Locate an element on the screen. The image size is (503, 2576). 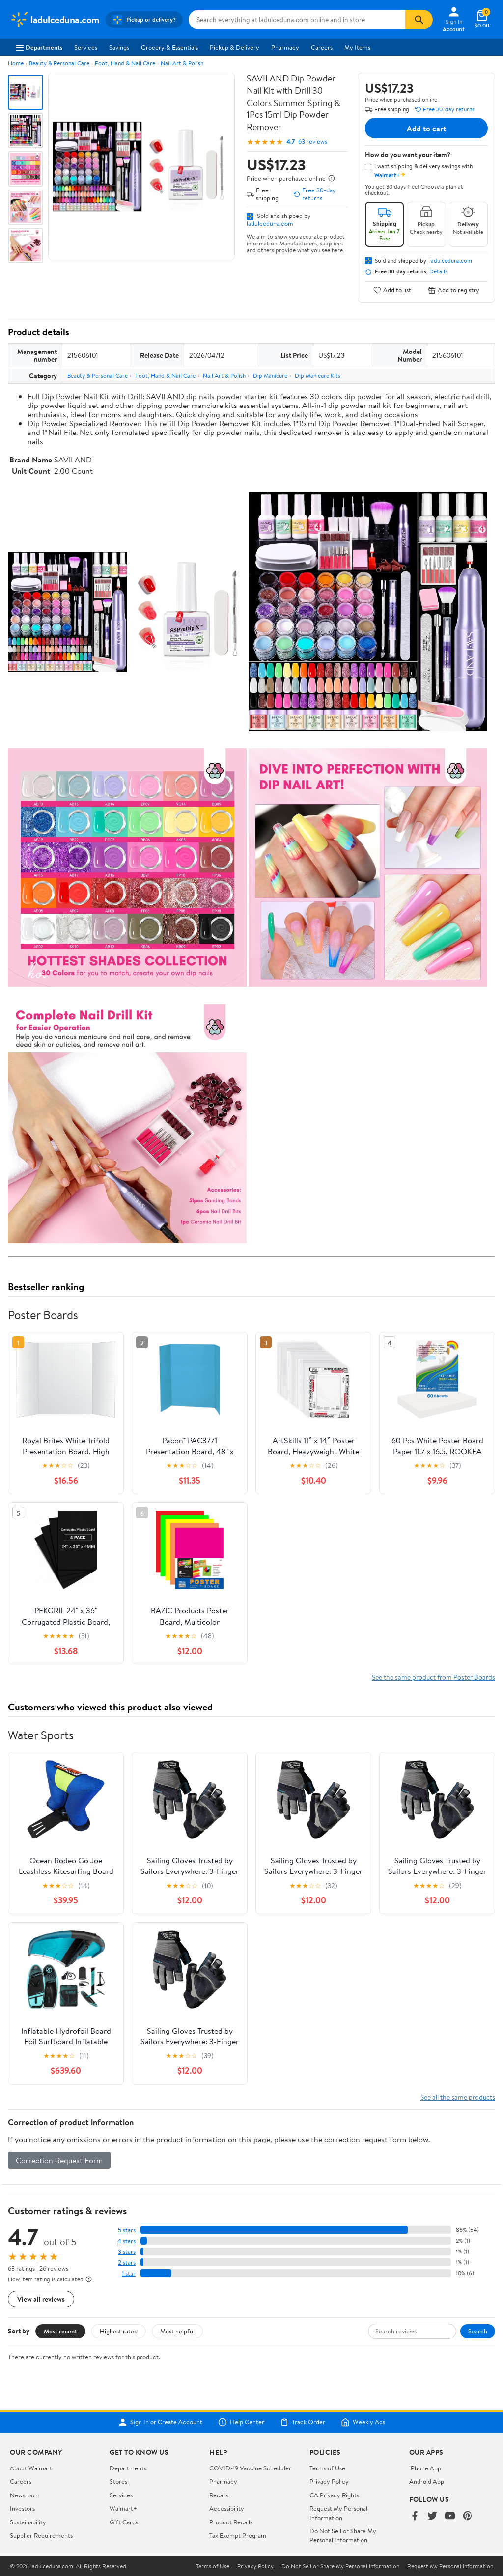
1 star is located at coordinates (129, 2273).